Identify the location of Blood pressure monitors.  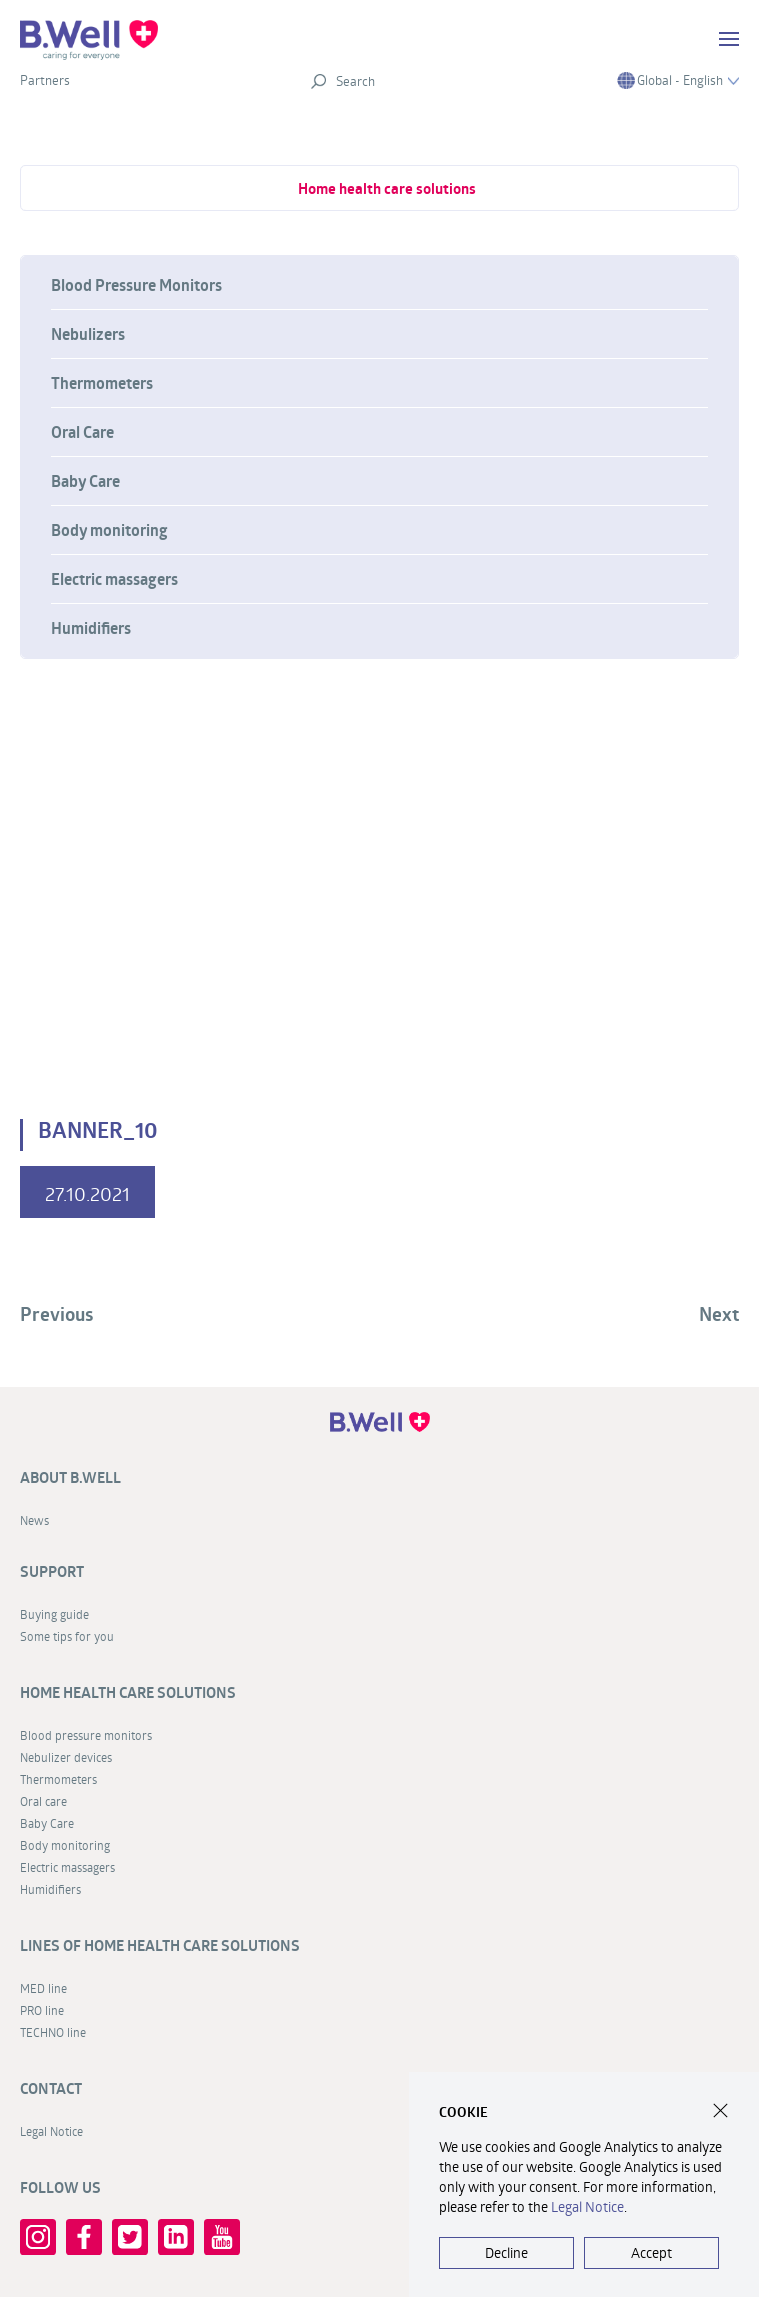
(86, 1735).